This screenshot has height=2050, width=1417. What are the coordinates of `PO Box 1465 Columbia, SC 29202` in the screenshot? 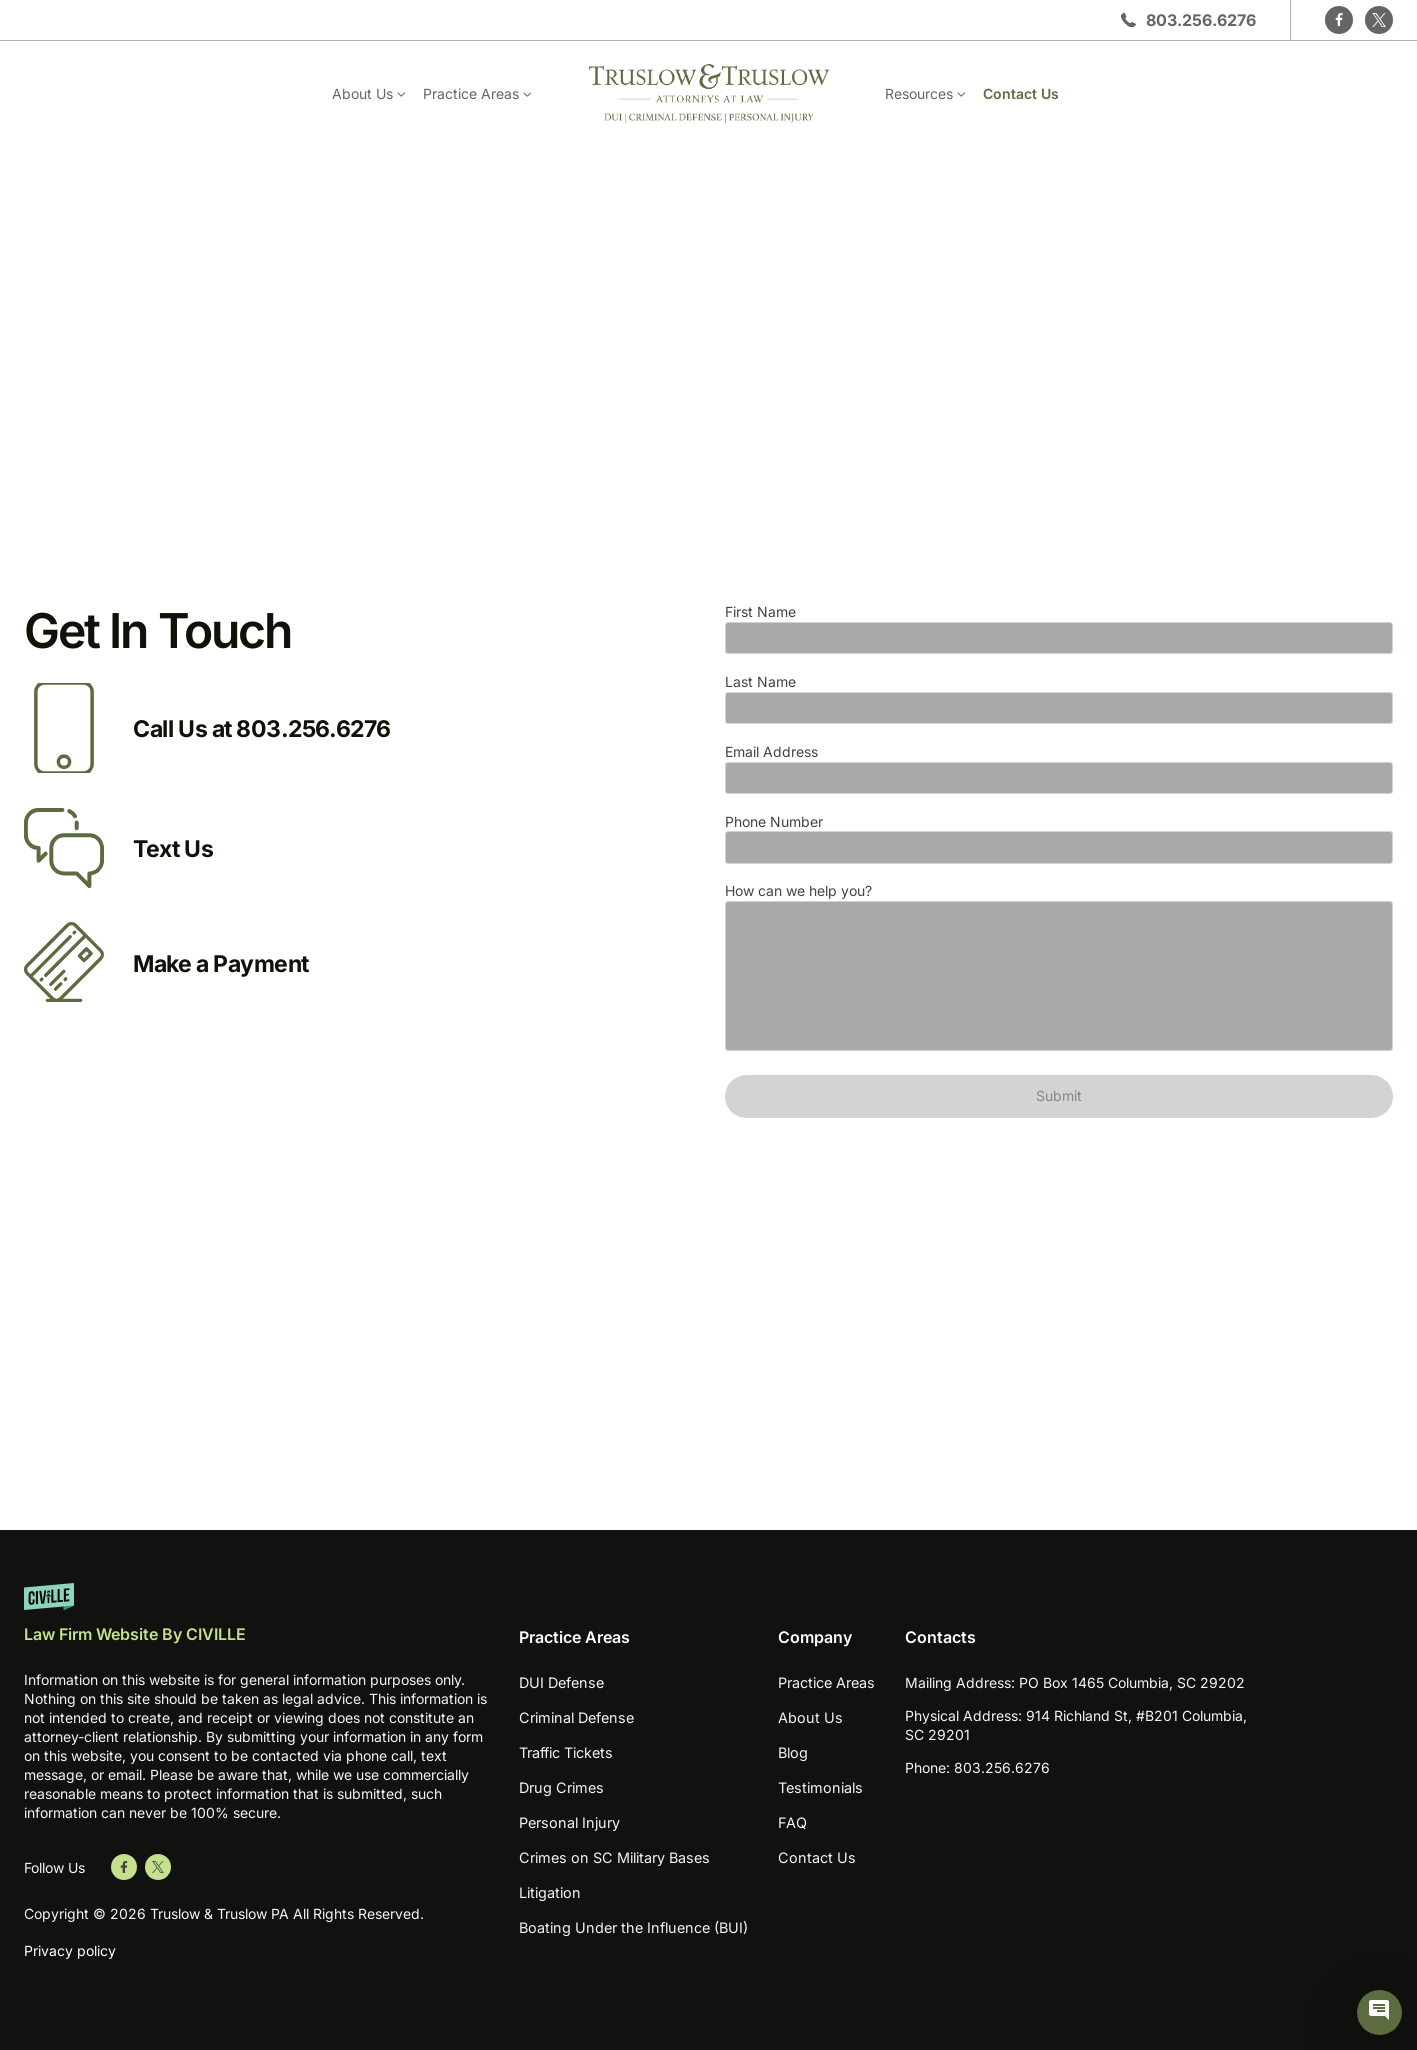 It's located at (1132, 1682).